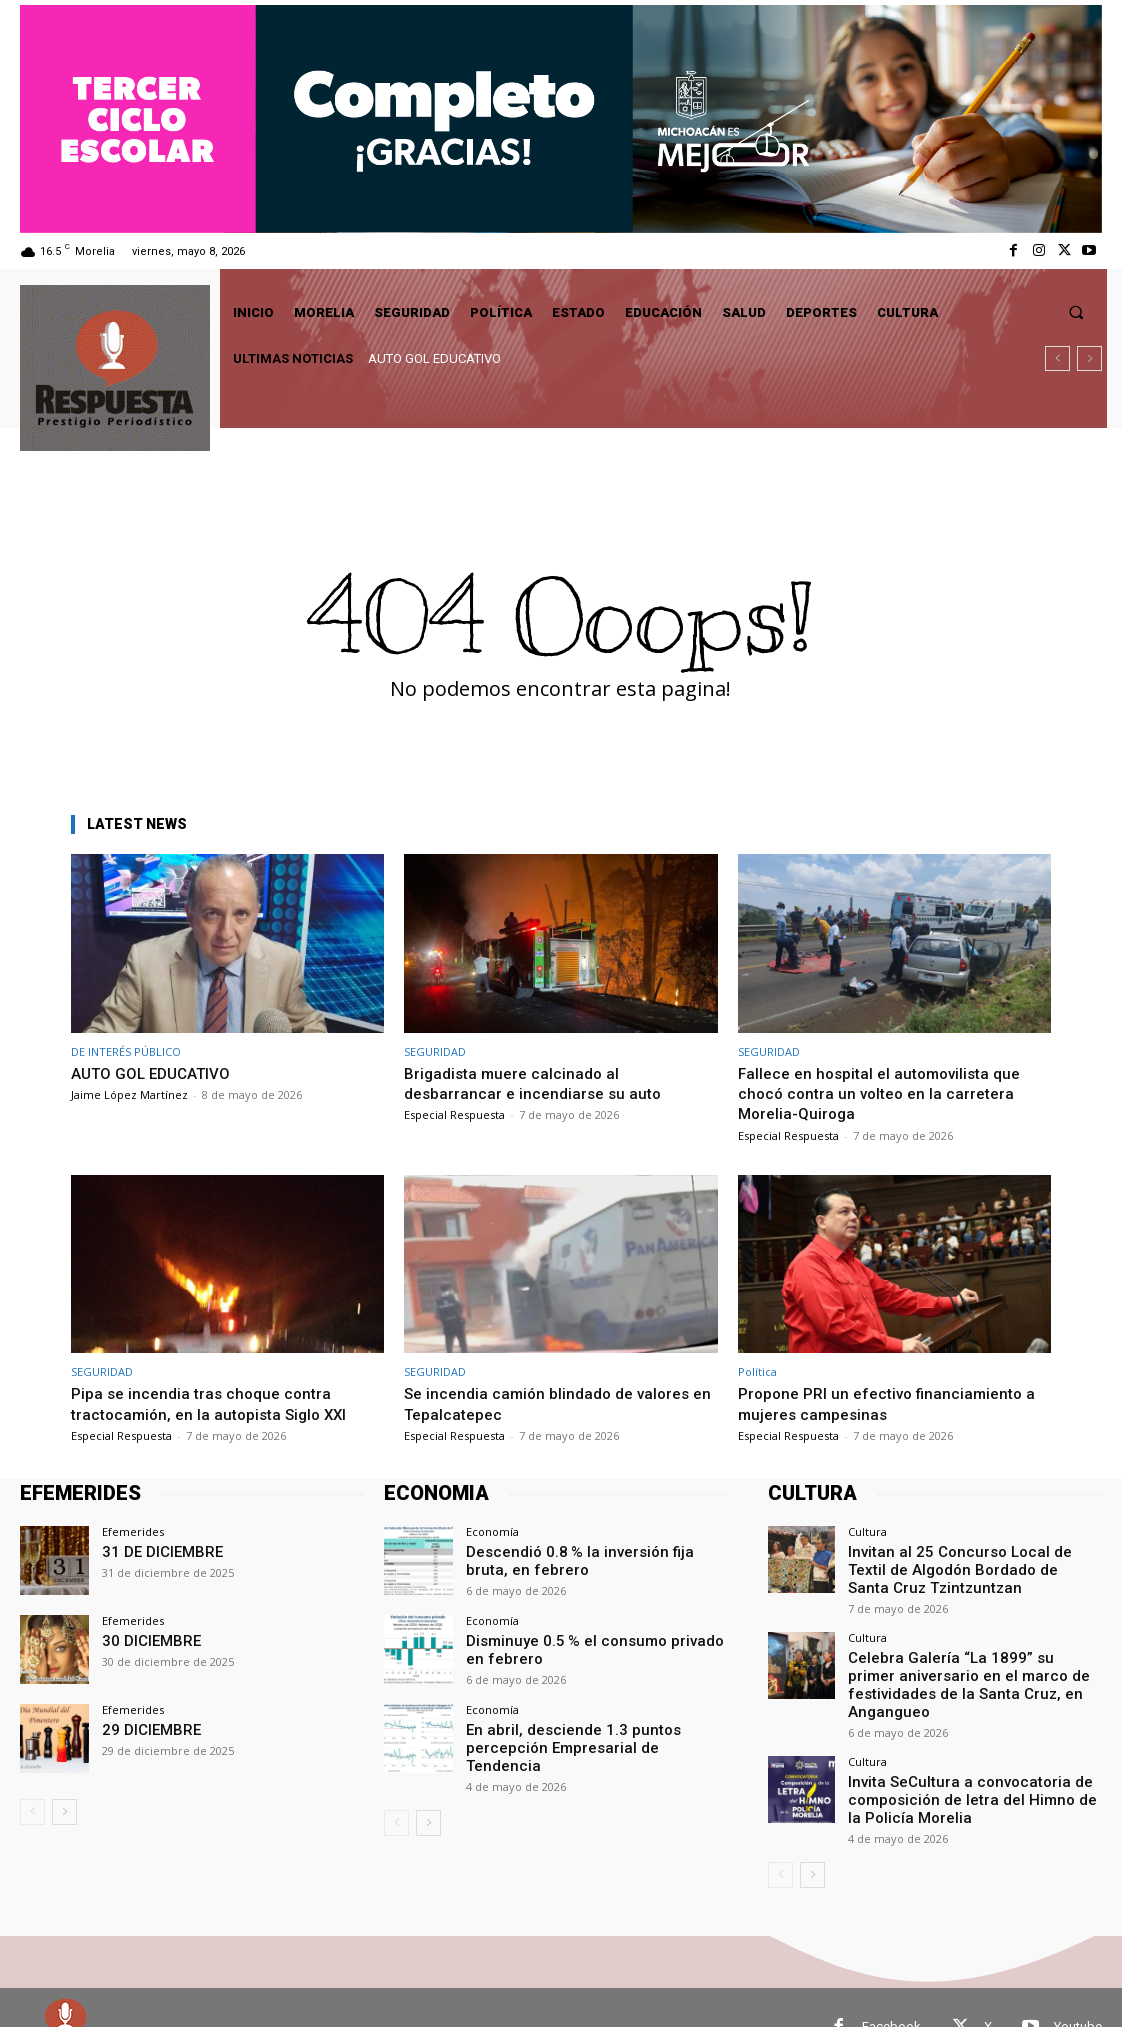 This screenshot has height=2027, width=1122. Describe the element at coordinates (592, 1736) in the screenshot. I see `En abril, desciende 1.3 puntos percepción Empresarial de Tendencia` at that location.